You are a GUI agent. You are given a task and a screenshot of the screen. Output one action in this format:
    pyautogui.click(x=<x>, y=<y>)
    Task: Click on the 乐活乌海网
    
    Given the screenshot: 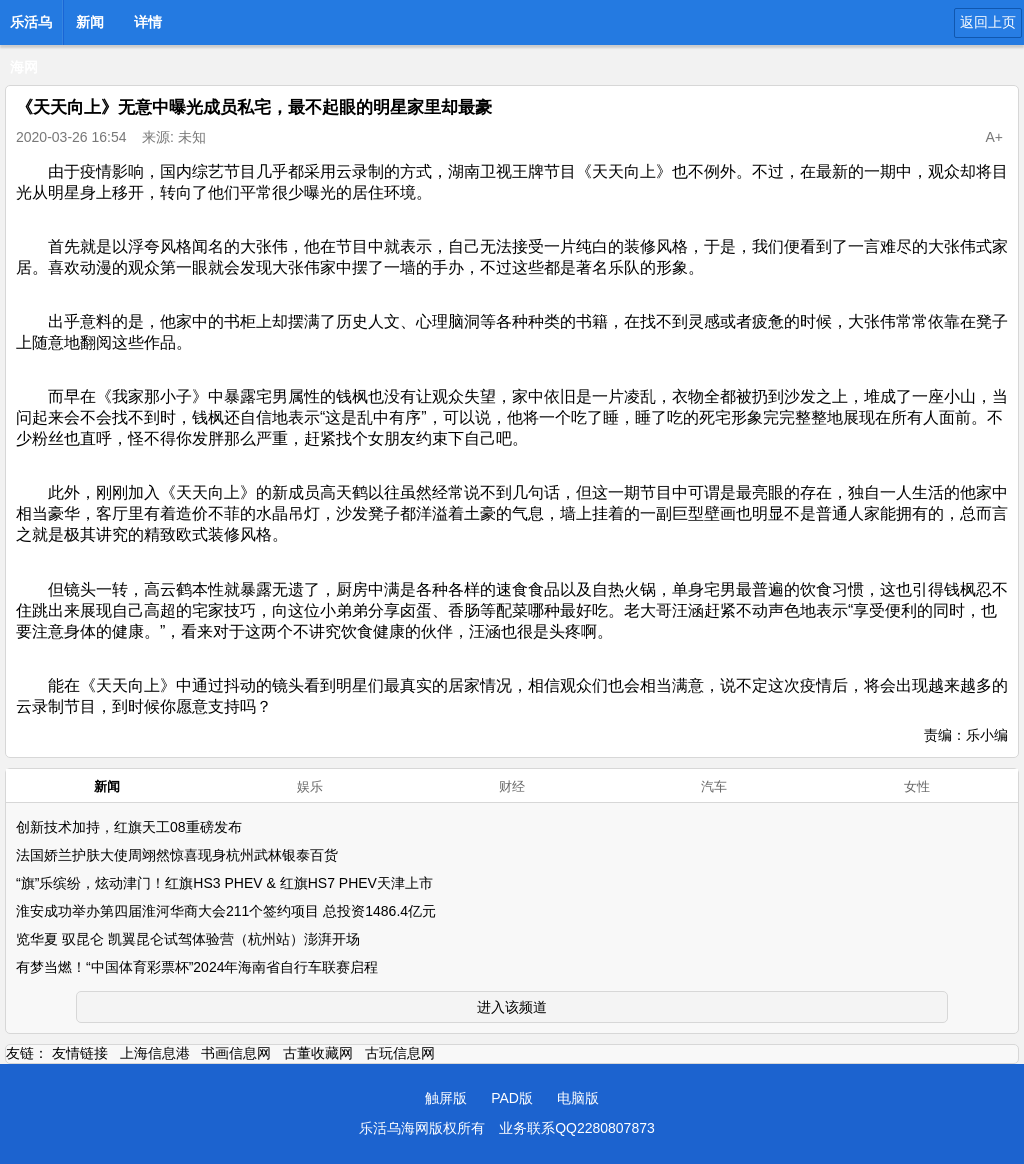 What is the action you would take?
    pyautogui.click(x=31, y=28)
    